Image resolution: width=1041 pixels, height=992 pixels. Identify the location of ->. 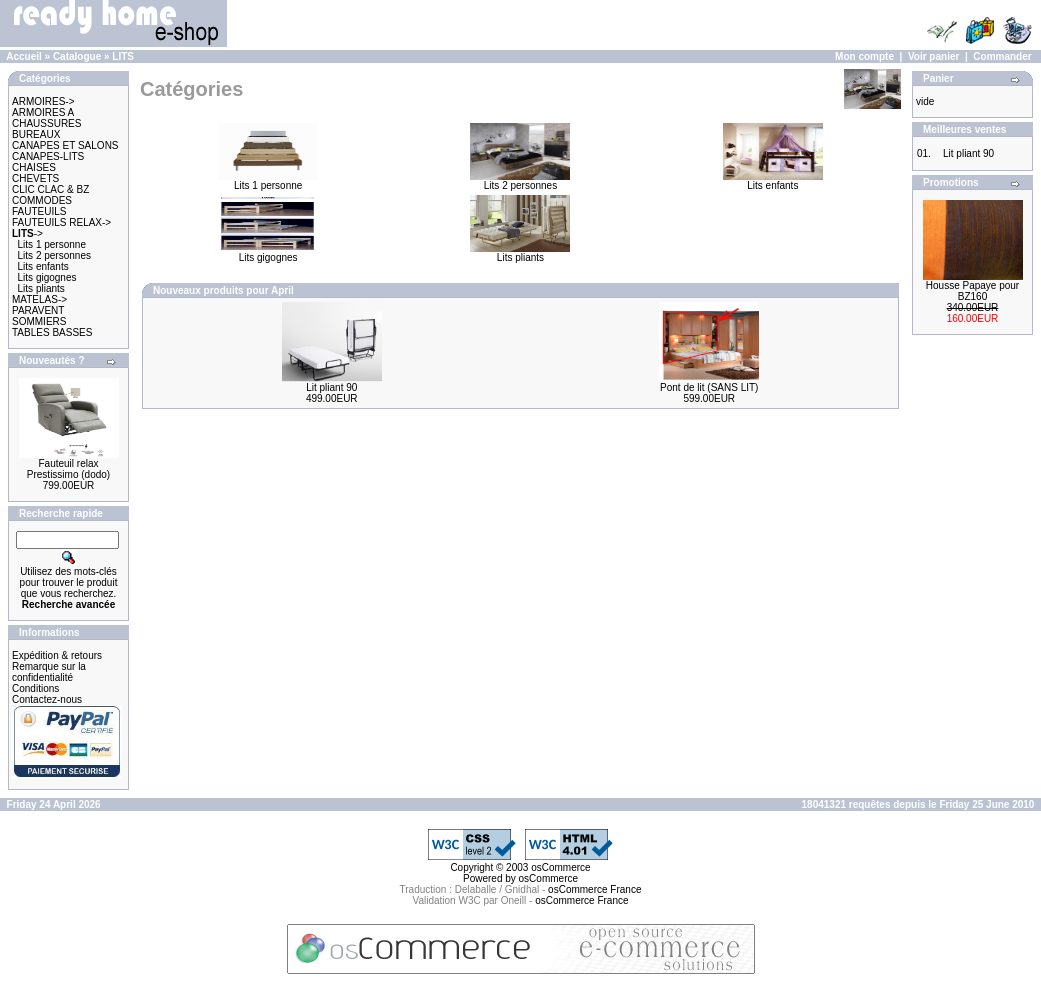
(27, 233).